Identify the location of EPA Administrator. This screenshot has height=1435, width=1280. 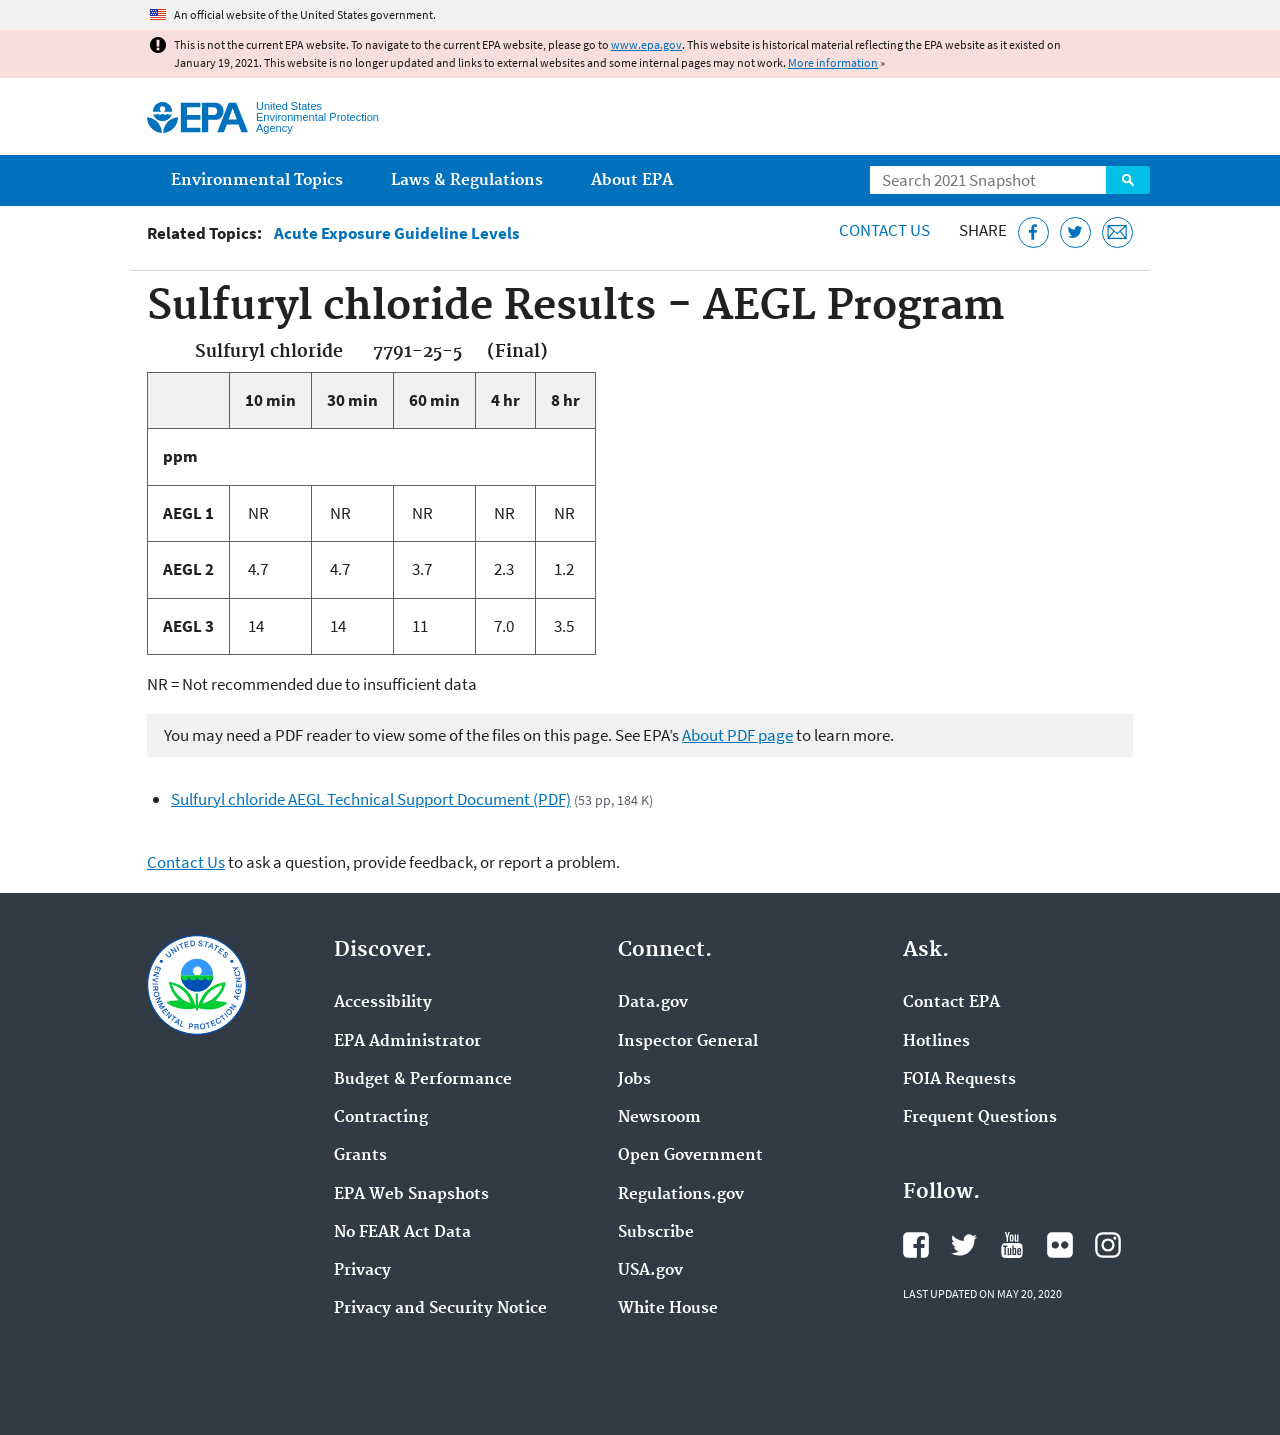
(407, 1042).